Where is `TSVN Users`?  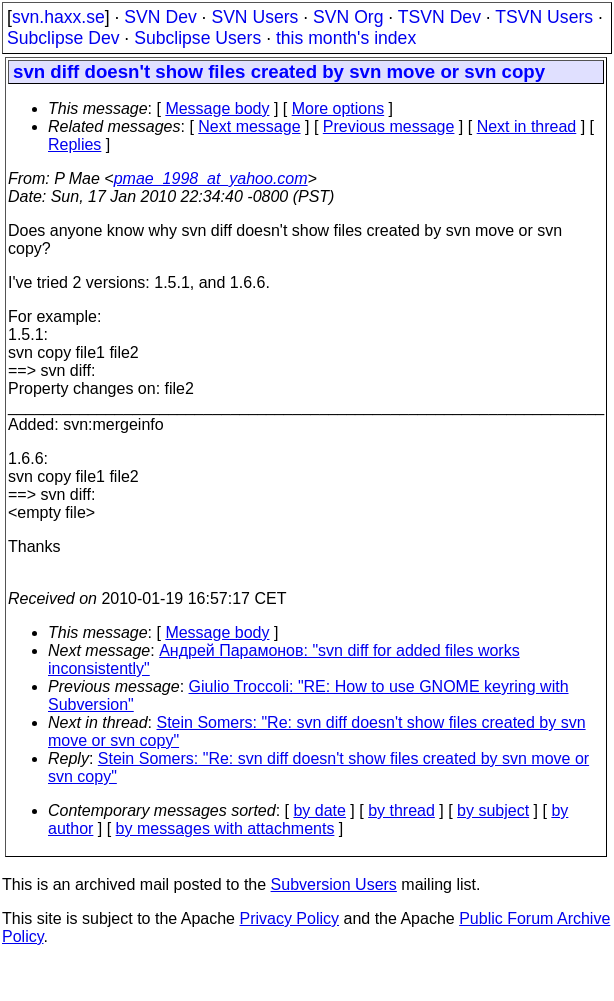
TSVN Users is located at coordinates (544, 17).